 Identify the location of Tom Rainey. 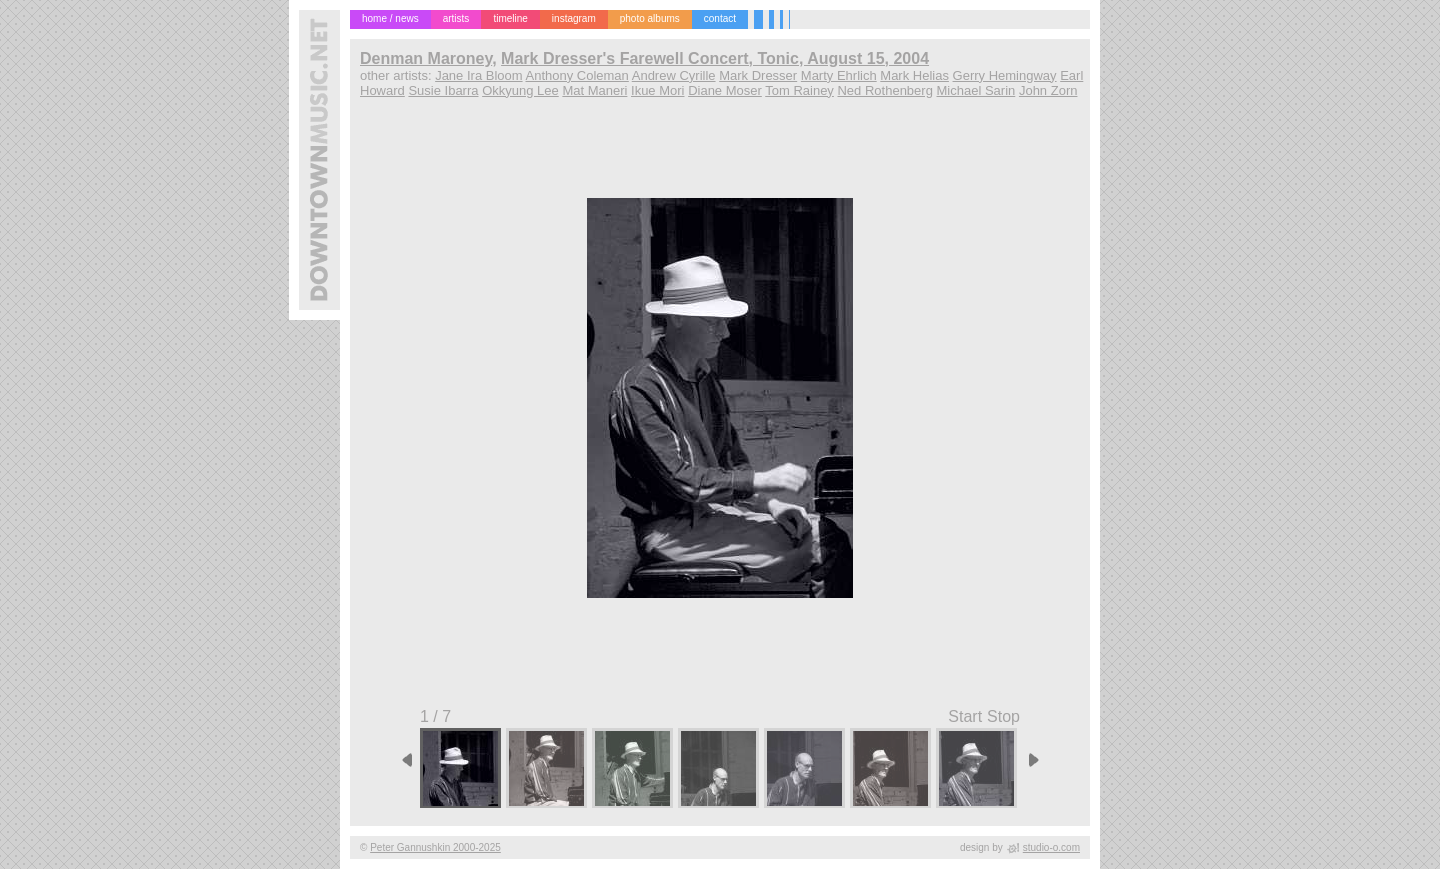
(799, 90).